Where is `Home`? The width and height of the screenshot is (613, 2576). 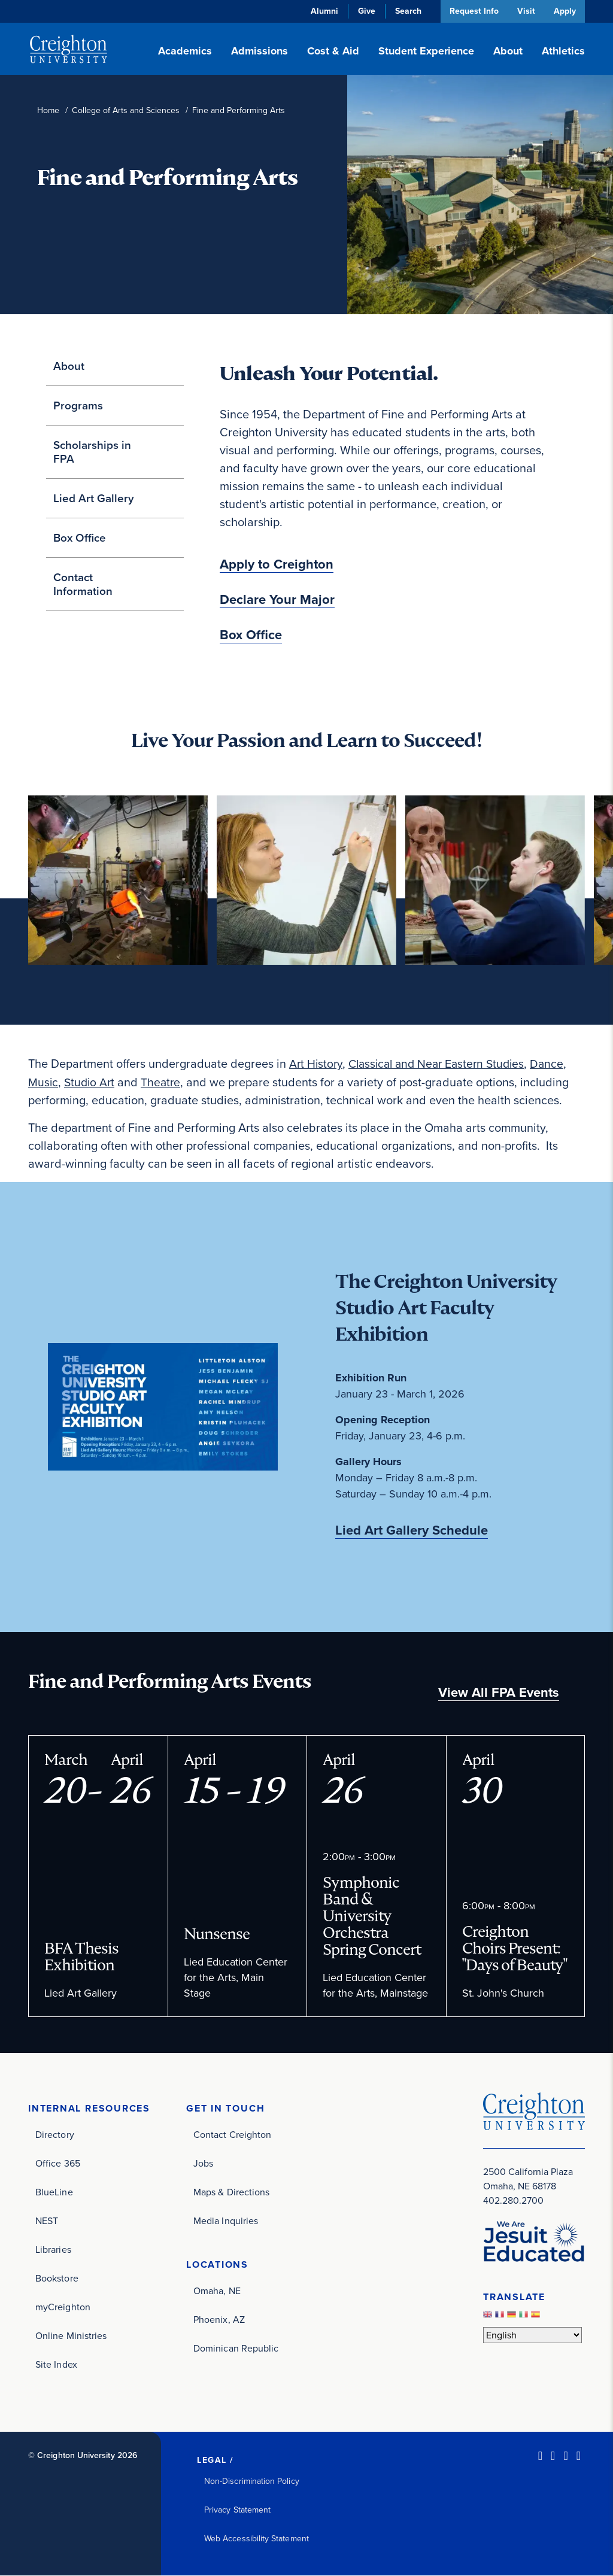 Home is located at coordinates (48, 110).